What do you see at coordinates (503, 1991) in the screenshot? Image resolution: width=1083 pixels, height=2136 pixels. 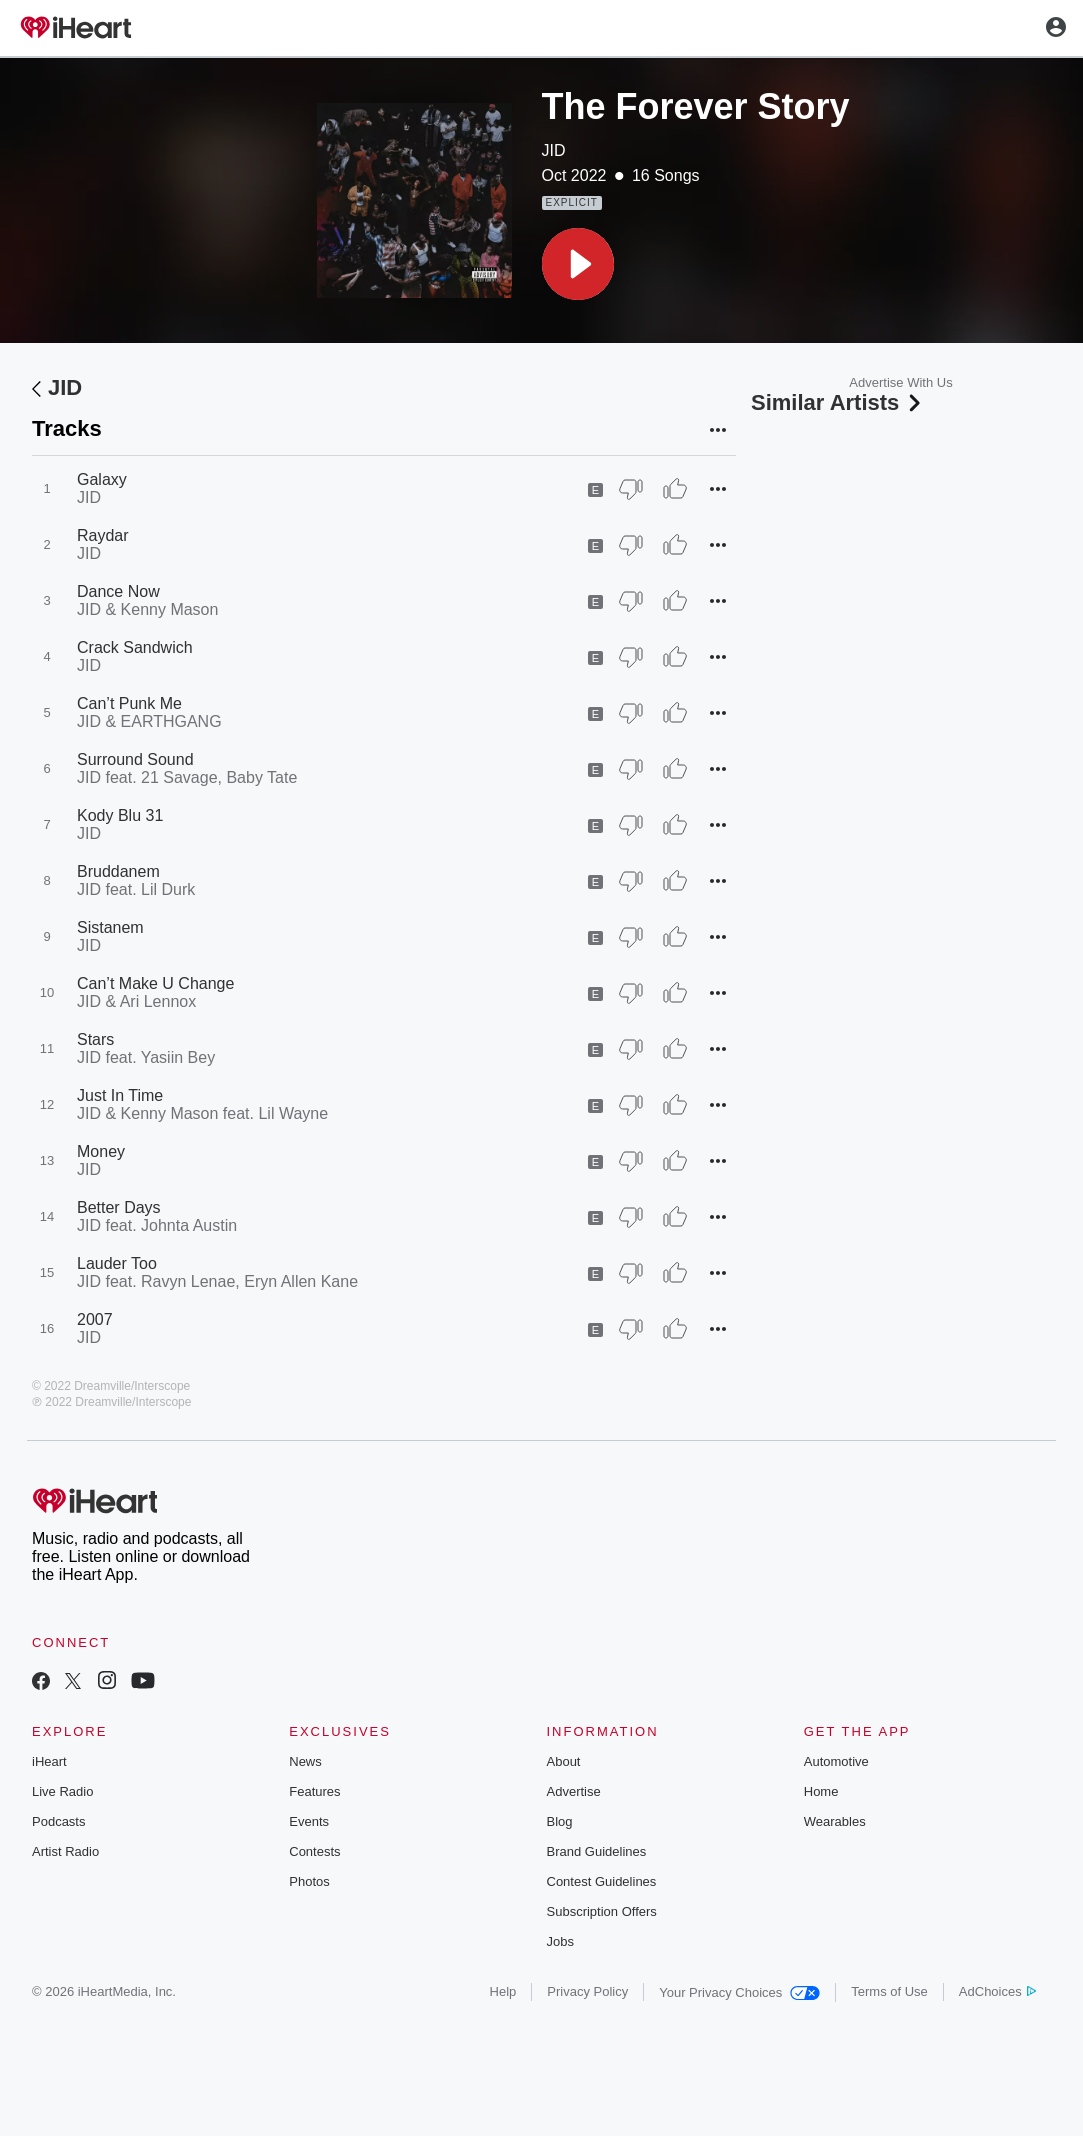 I see `Help` at bounding box center [503, 1991].